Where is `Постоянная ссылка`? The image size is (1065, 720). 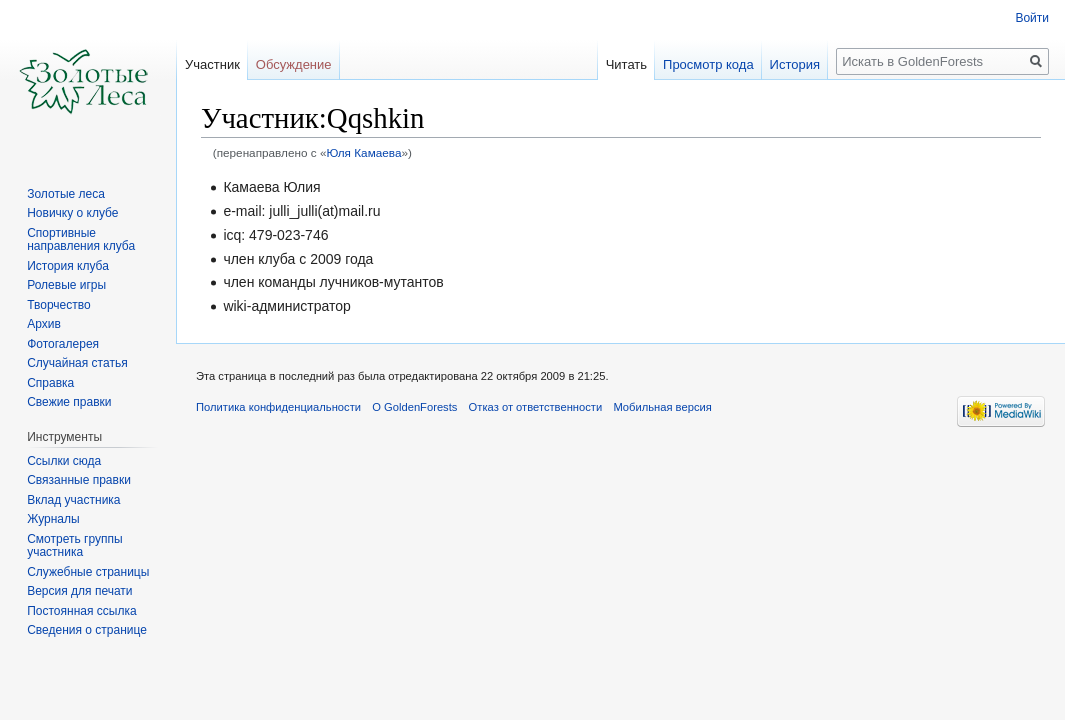 Постоянная ссылка is located at coordinates (81, 611).